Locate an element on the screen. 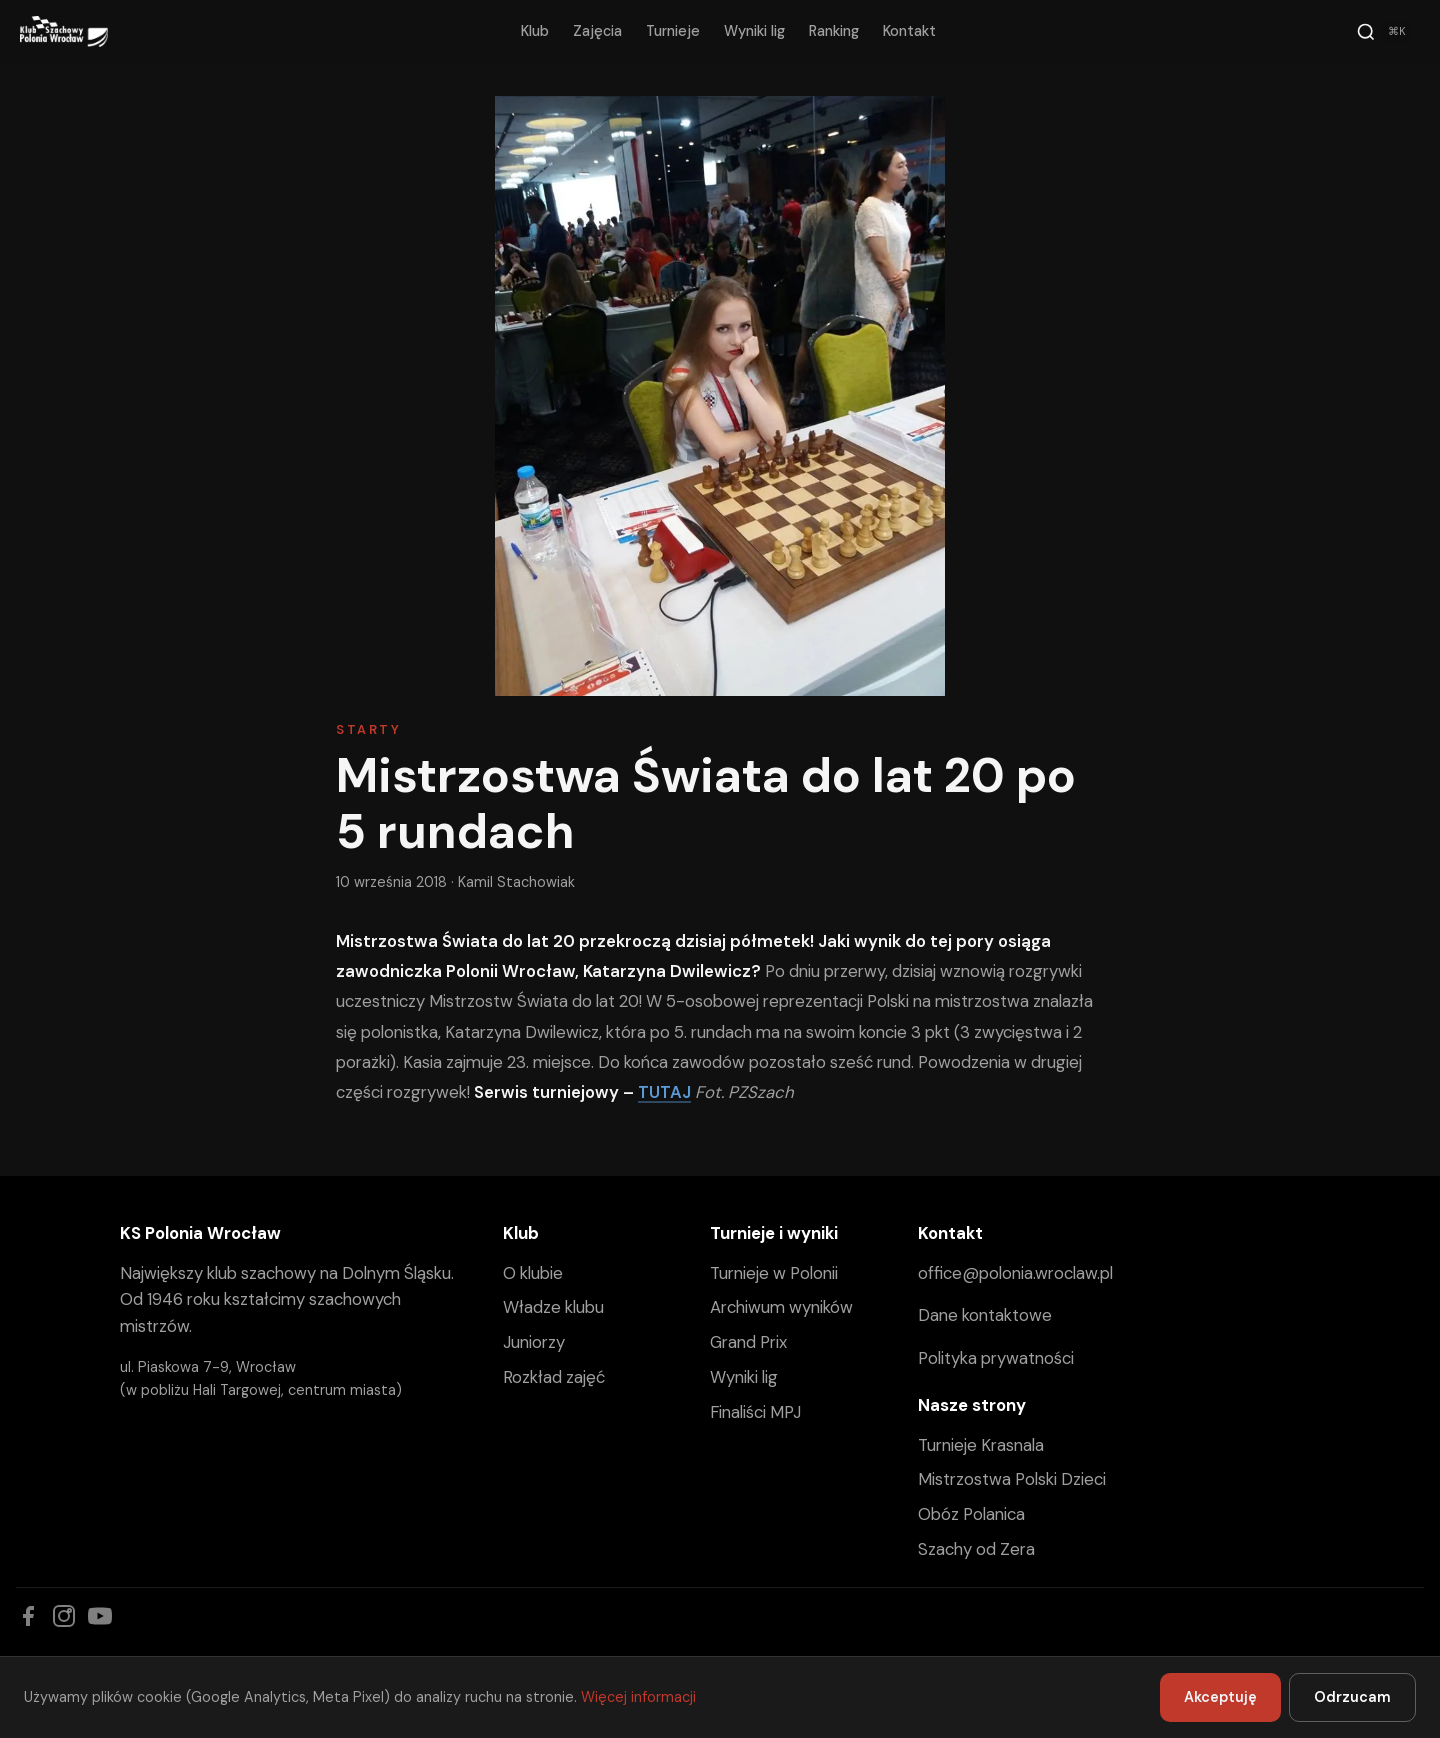  Juniorzy is located at coordinates (534, 1342).